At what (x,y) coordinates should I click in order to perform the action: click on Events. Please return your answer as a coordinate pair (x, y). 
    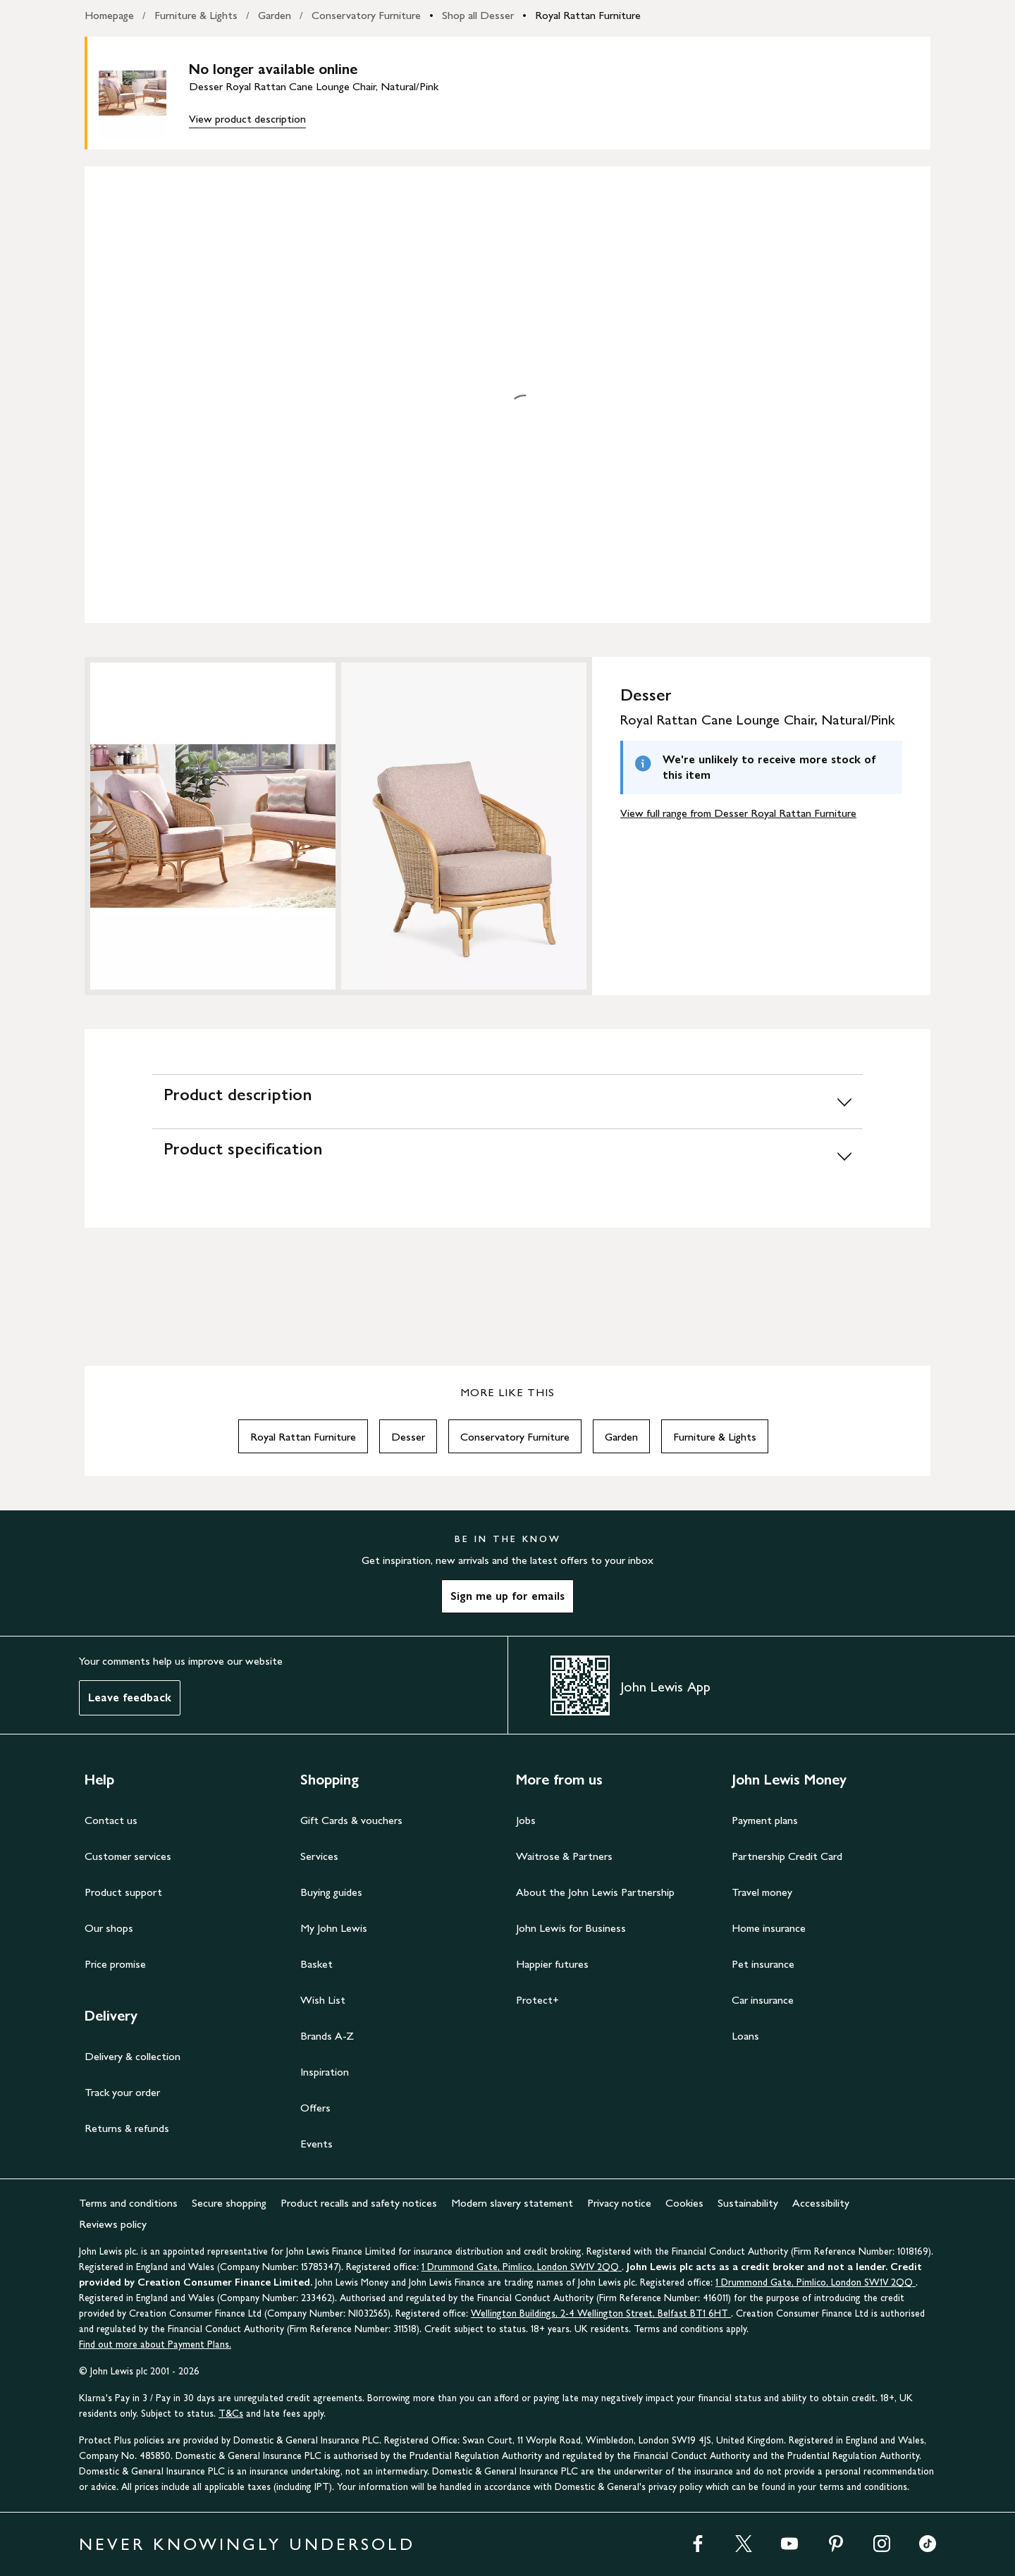
    Looking at the image, I should click on (316, 2143).